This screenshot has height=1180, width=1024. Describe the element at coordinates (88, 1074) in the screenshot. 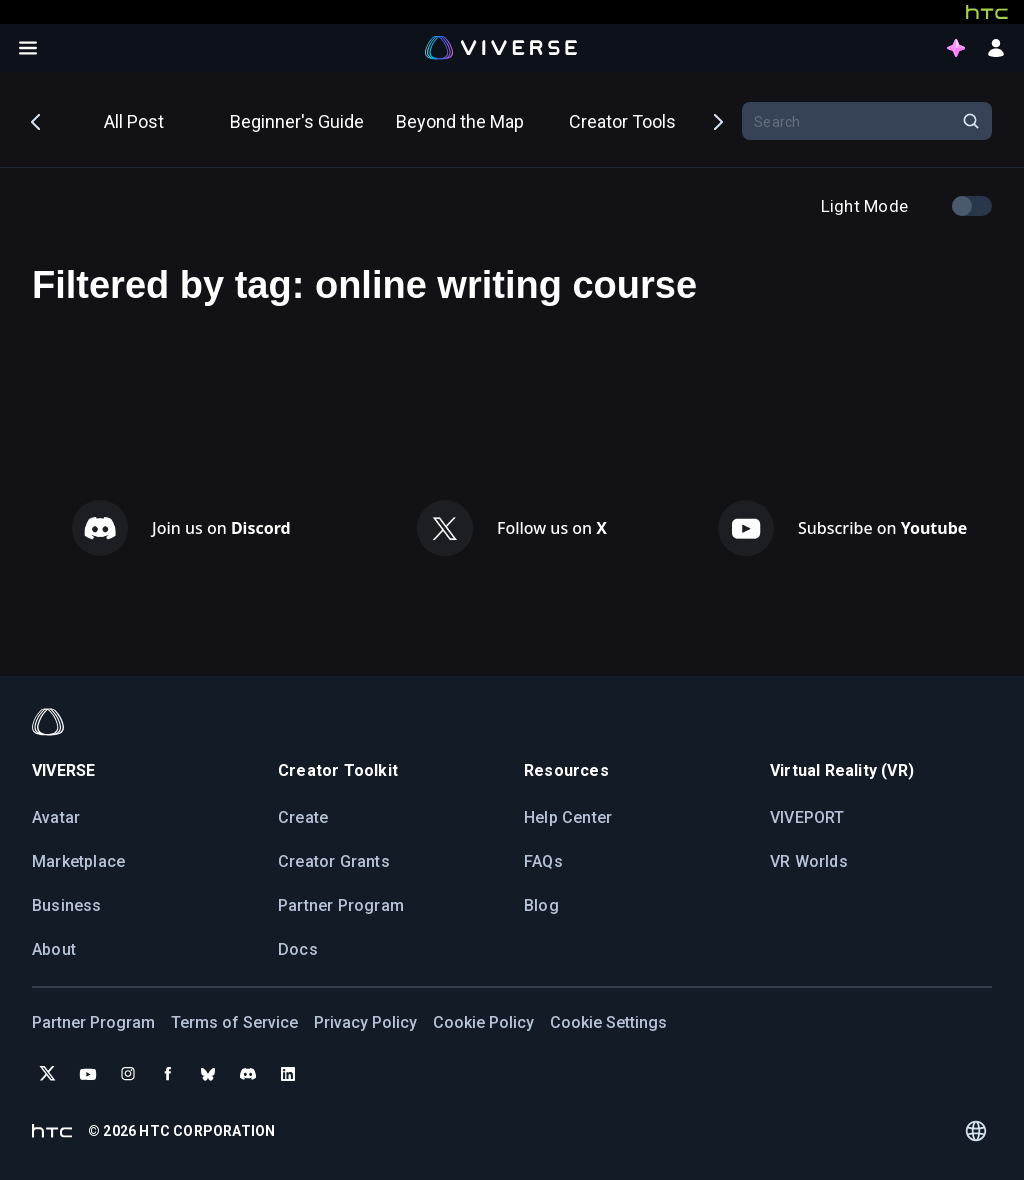

I see `[Subscribe to VIVERSE on YouTube]` at that location.